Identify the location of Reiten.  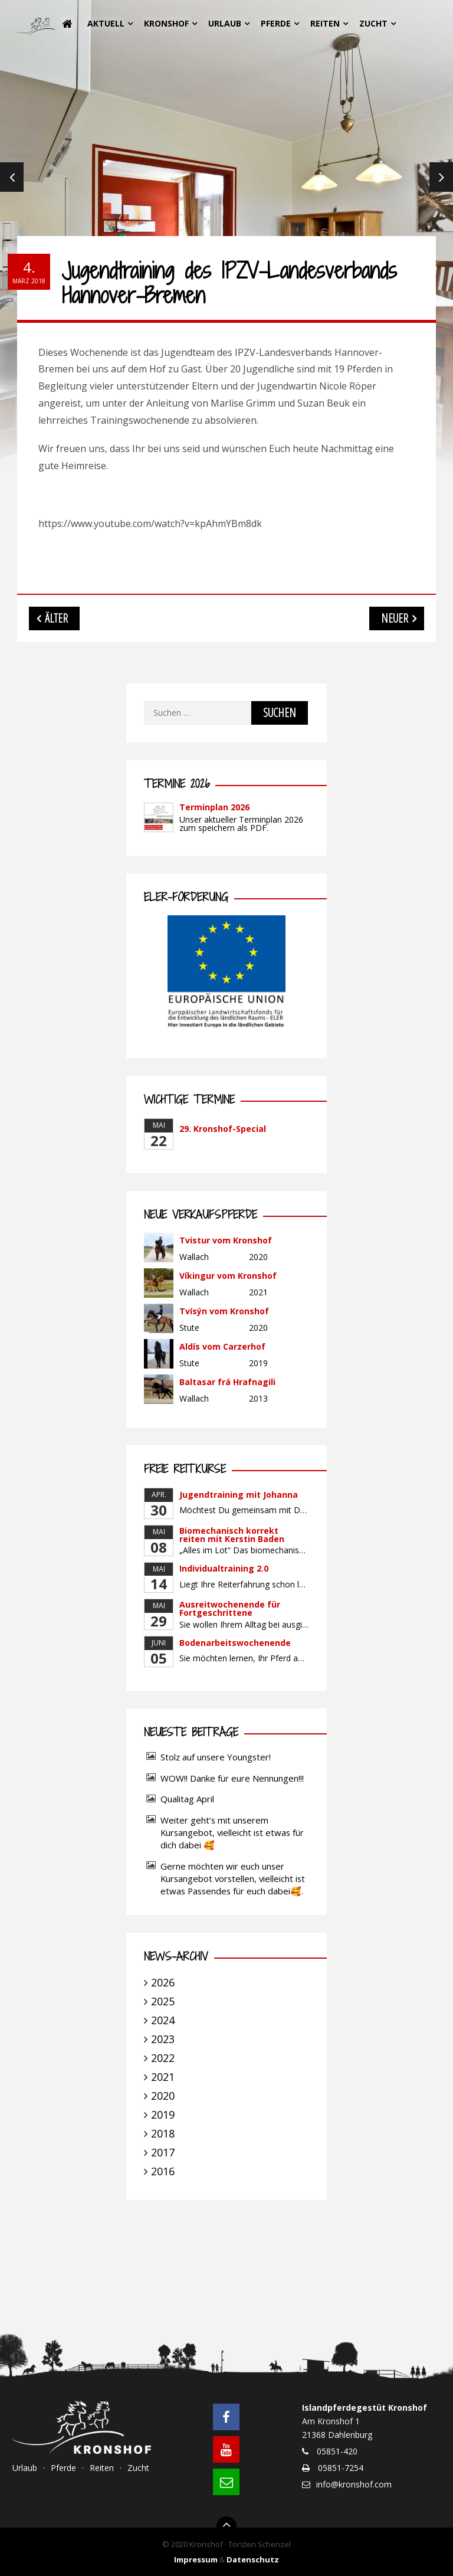
(325, 23).